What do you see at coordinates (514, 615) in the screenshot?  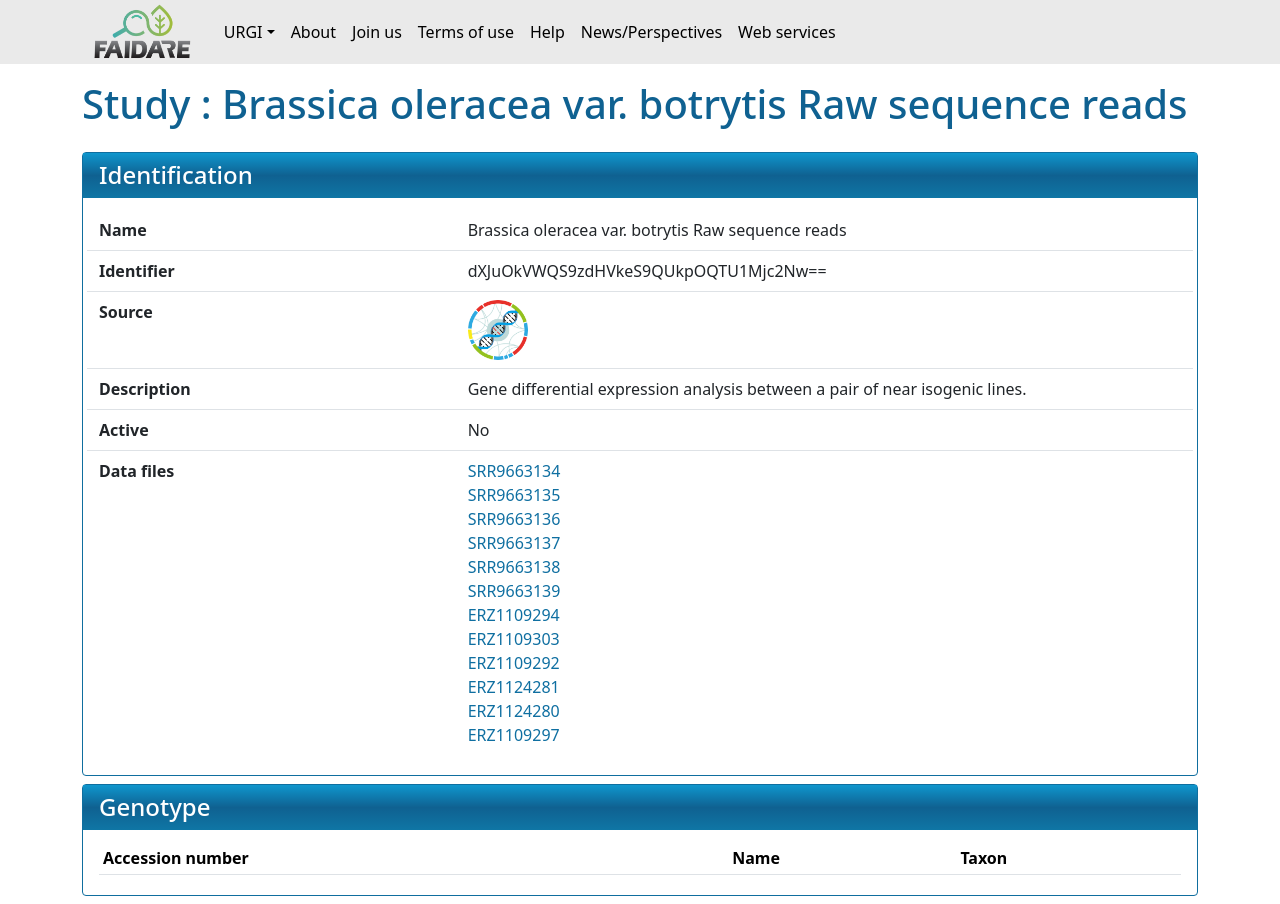 I see `ERZ1109294` at bounding box center [514, 615].